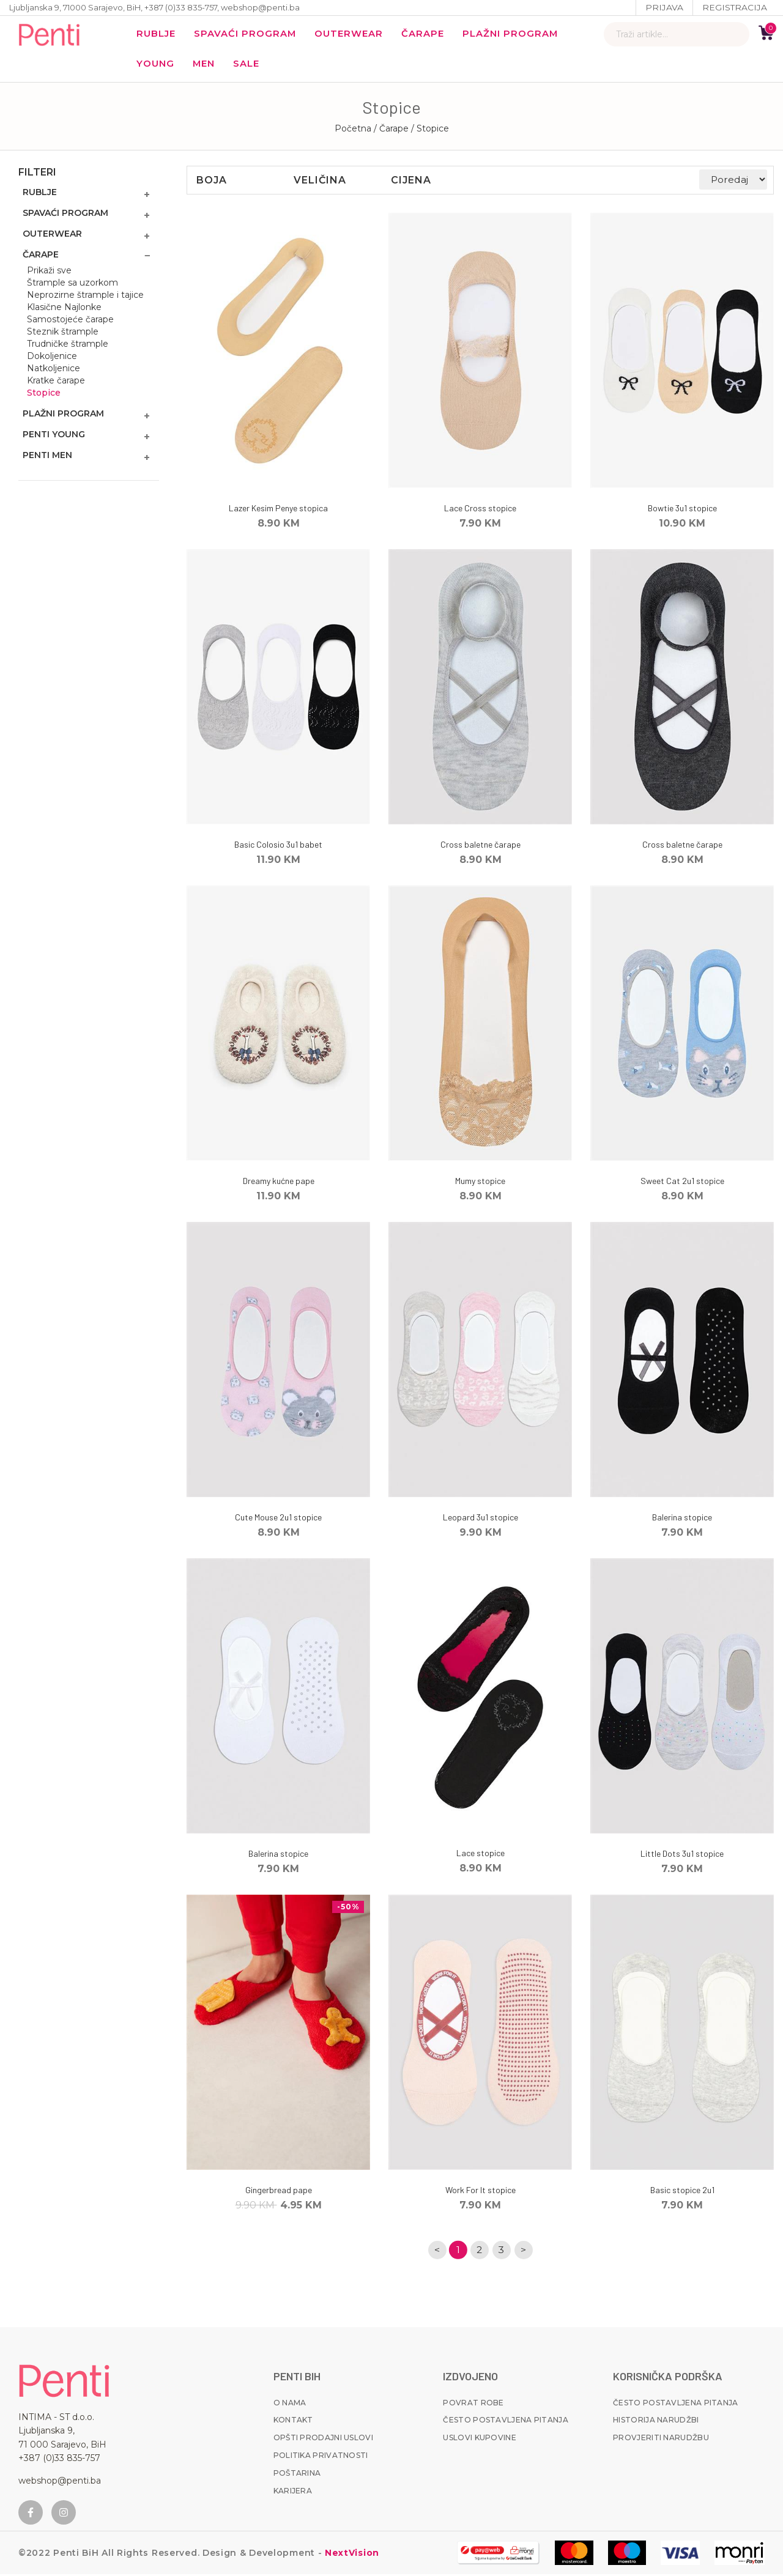 The width and height of the screenshot is (783, 2576). What do you see at coordinates (505, 2421) in the screenshot?
I see `Često postavljena pitanja` at bounding box center [505, 2421].